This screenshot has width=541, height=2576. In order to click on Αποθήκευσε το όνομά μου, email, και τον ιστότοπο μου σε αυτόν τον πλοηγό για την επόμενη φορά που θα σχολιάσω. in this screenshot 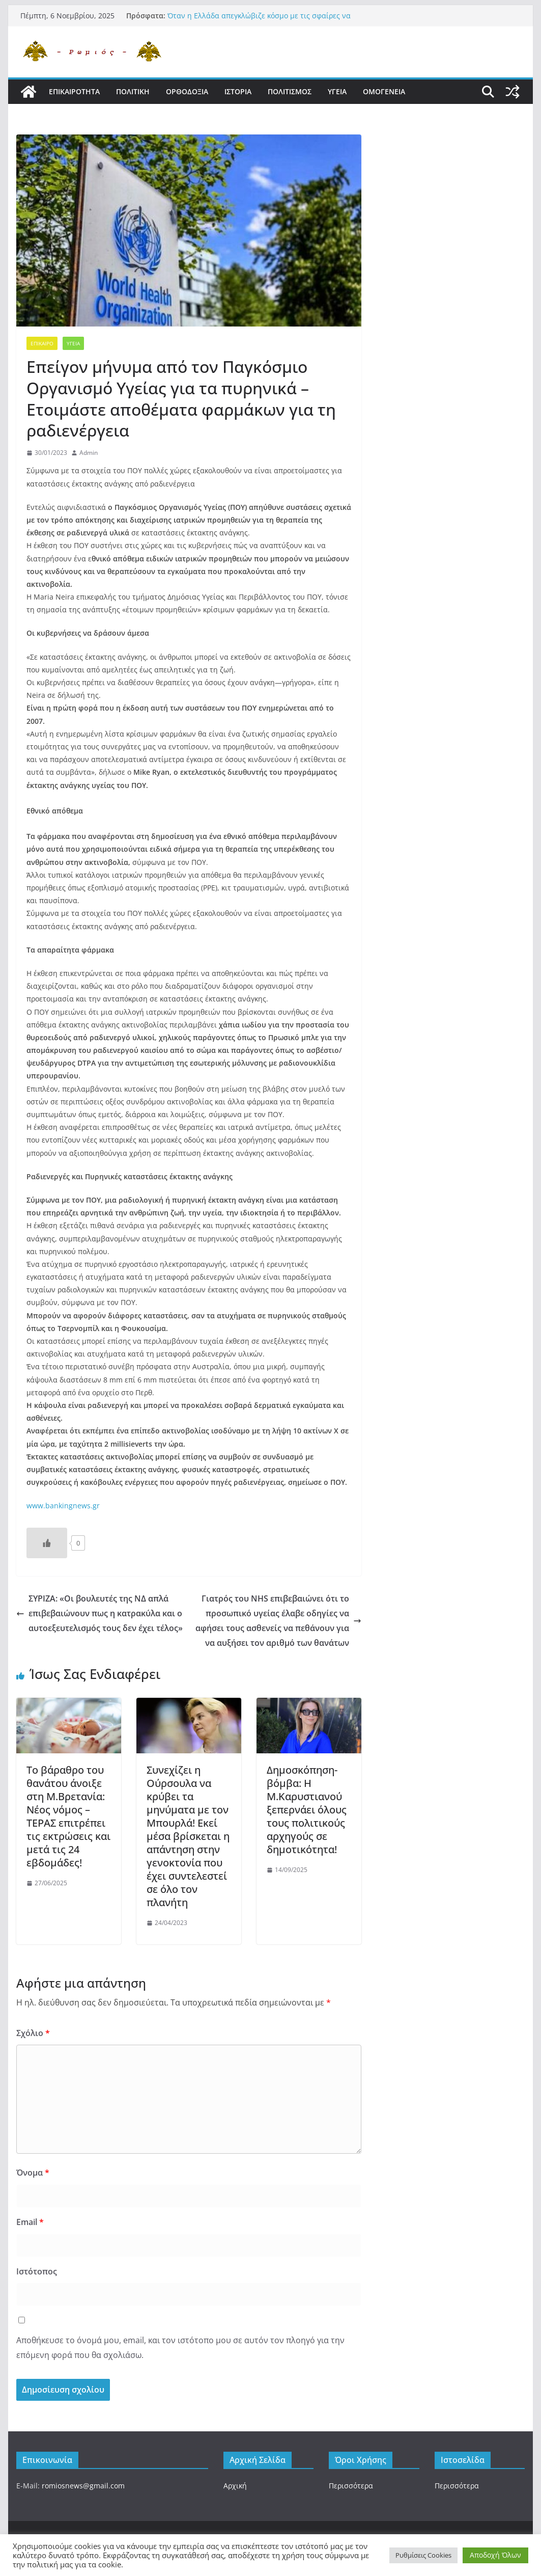, I will do `click(180, 2348)`.